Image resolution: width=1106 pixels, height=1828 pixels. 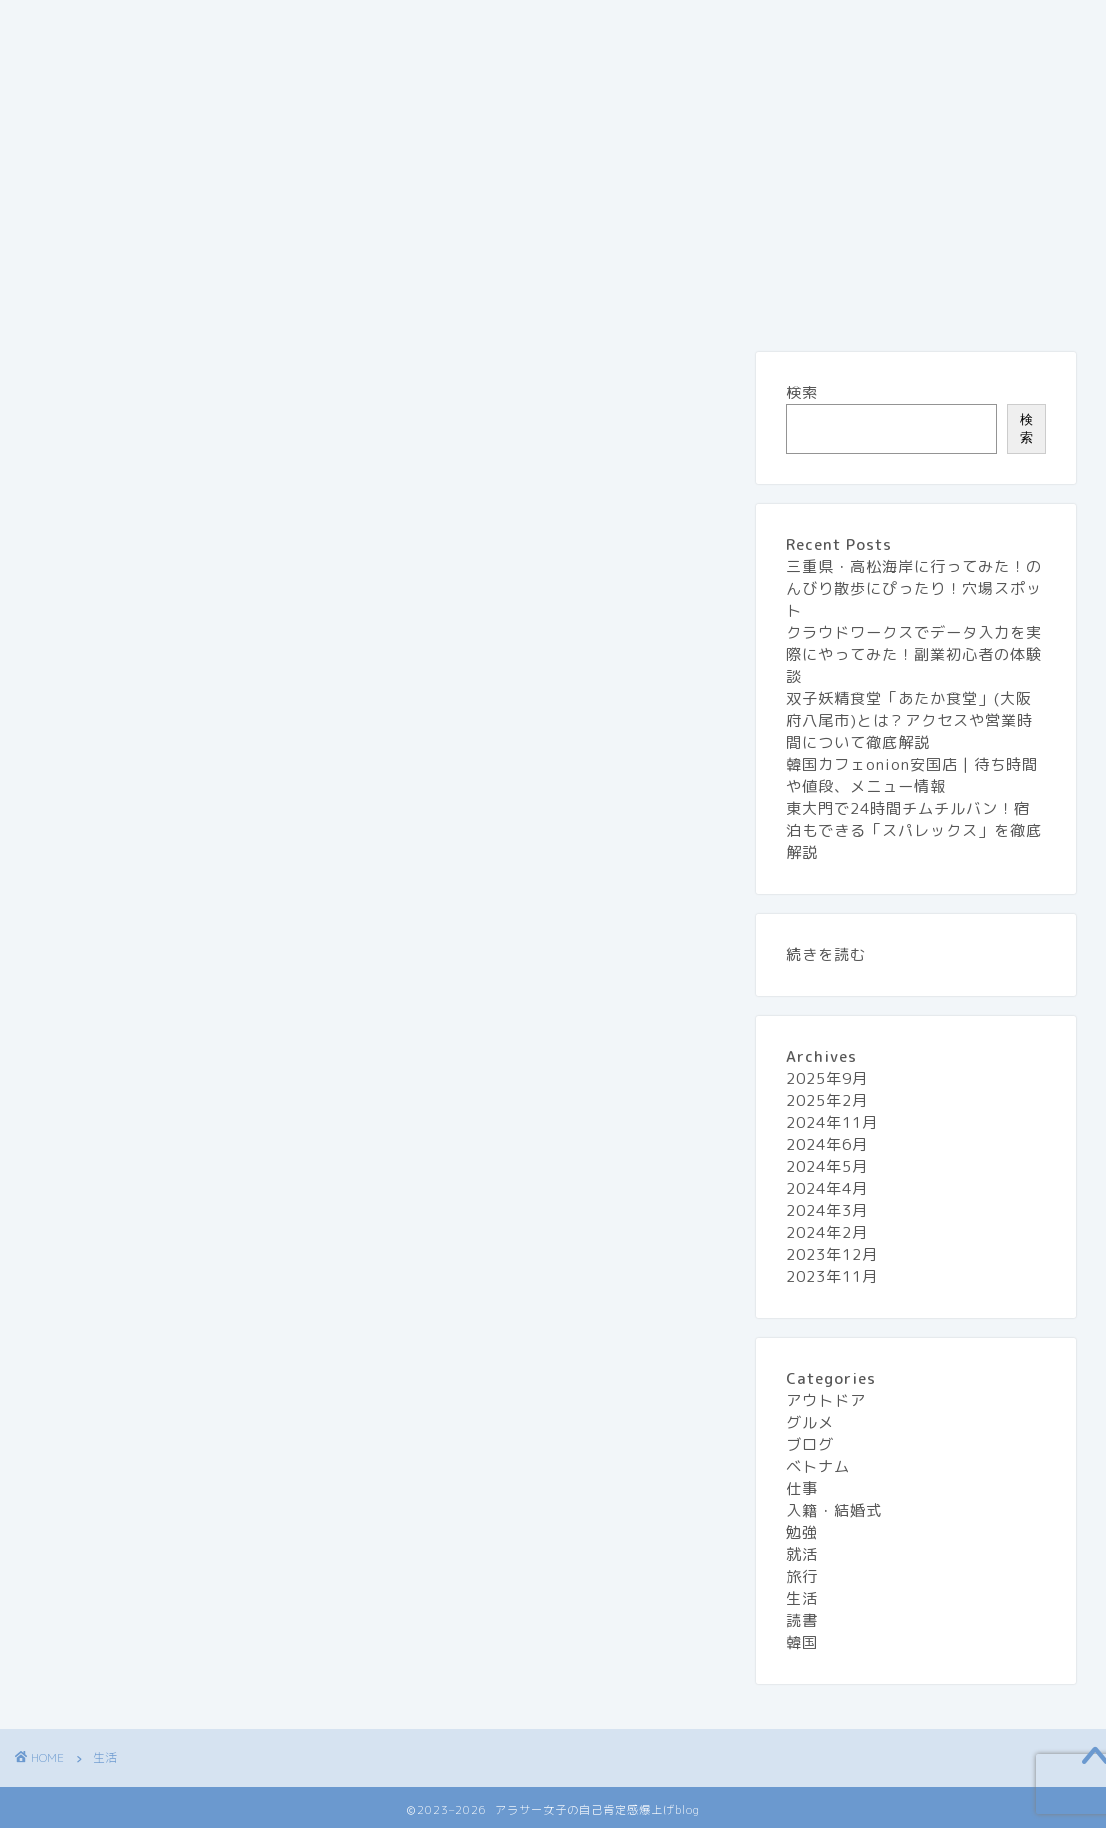 What do you see at coordinates (802, 1532) in the screenshot?
I see `勉強` at bounding box center [802, 1532].